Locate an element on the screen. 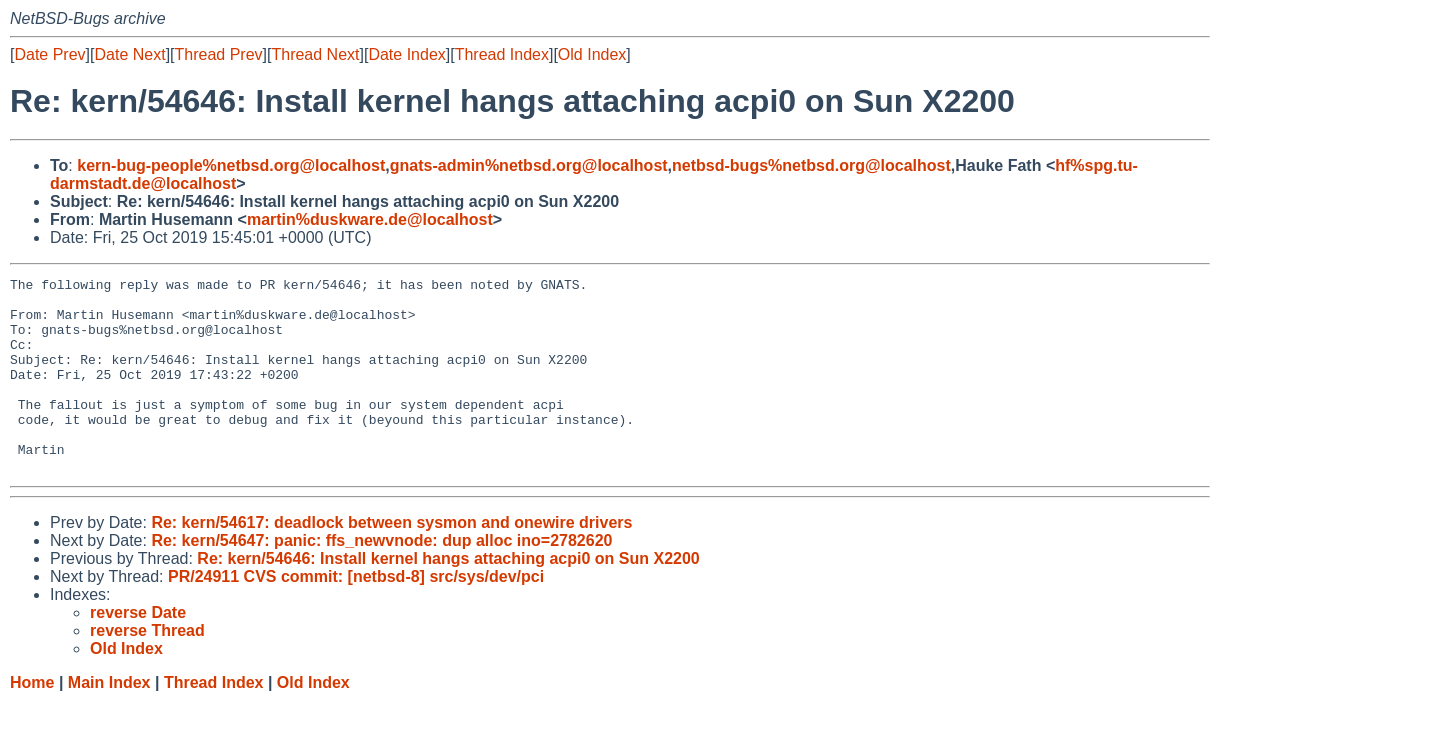  Thread Prev is located at coordinates (219, 54).